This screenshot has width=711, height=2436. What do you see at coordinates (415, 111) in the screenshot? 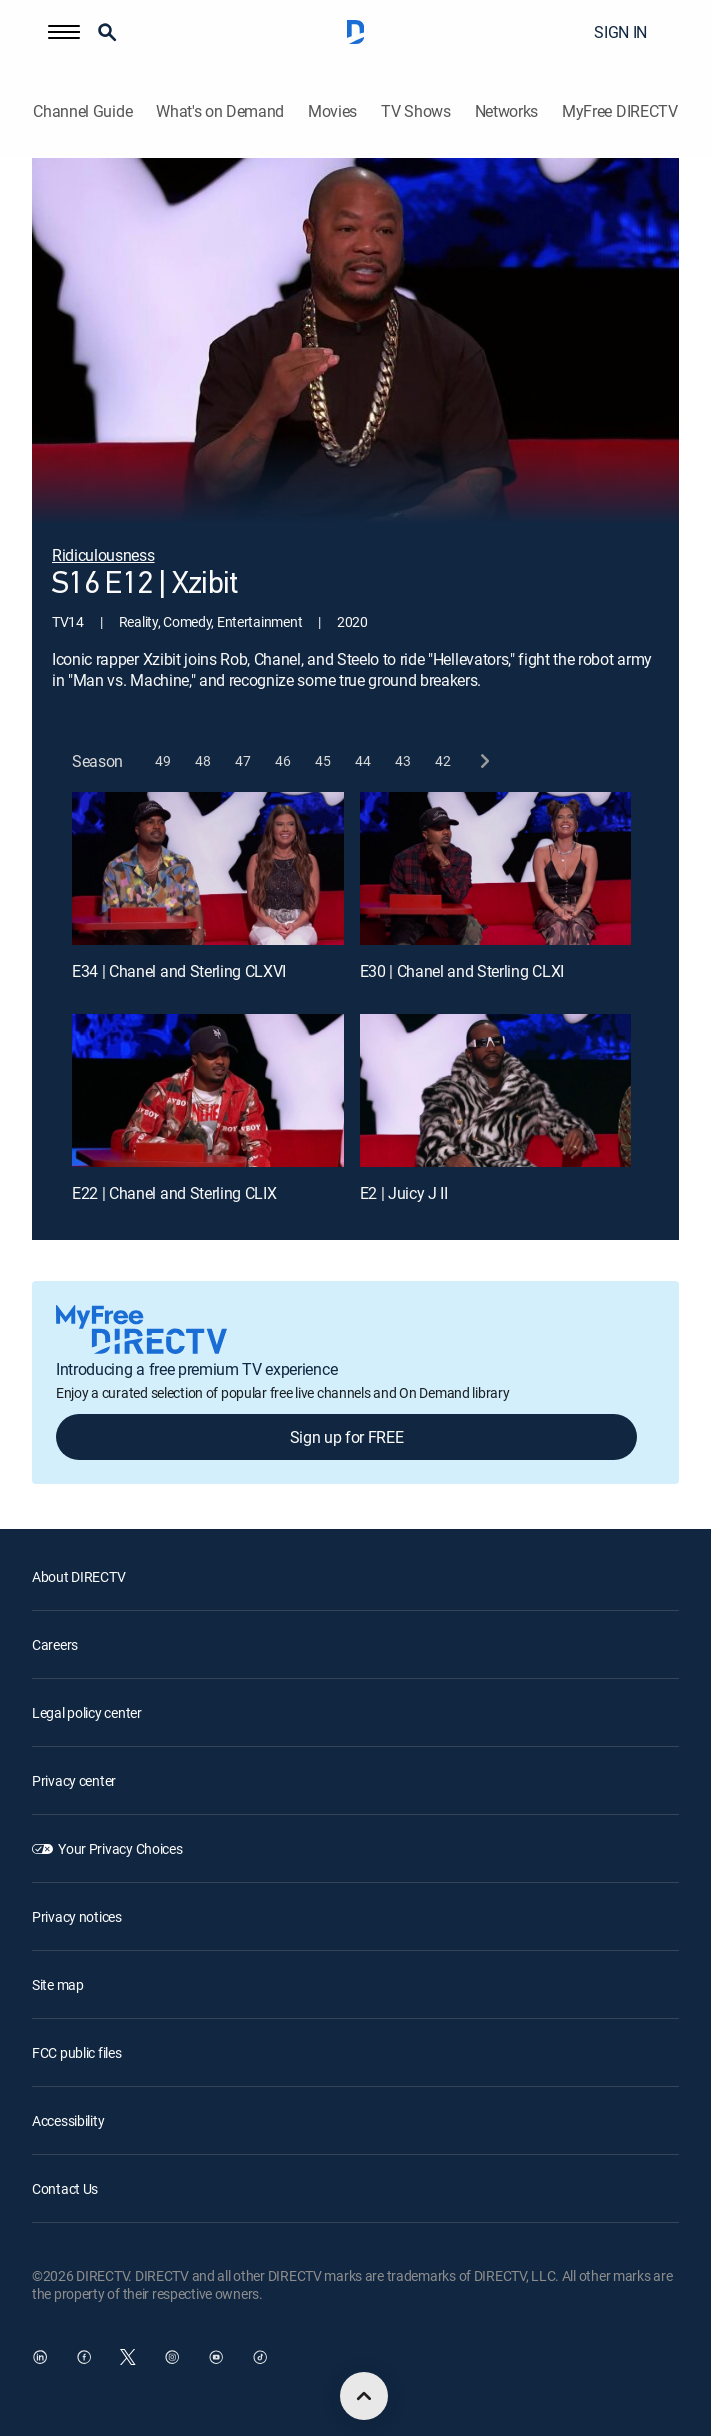
I see `TV Shows` at bounding box center [415, 111].